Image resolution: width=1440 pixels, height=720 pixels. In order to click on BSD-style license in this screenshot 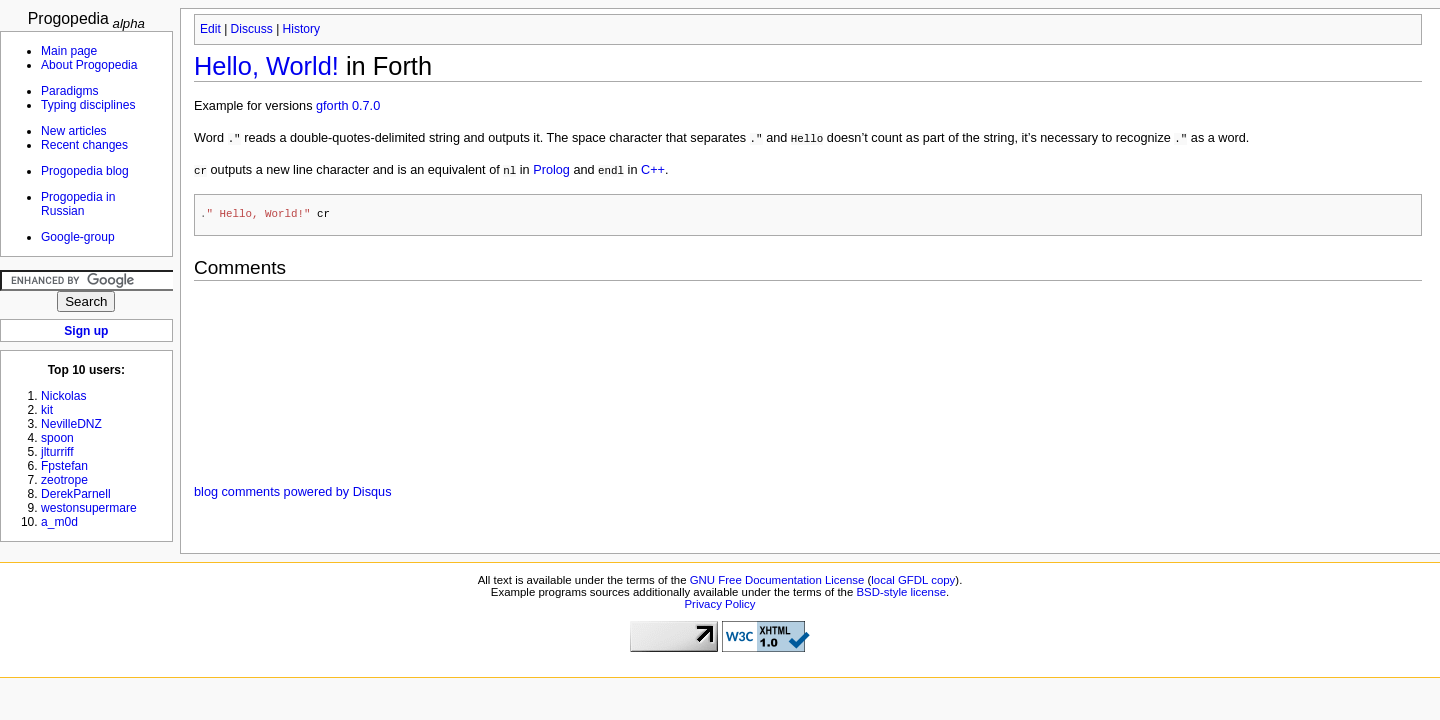, I will do `click(902, 593)`.